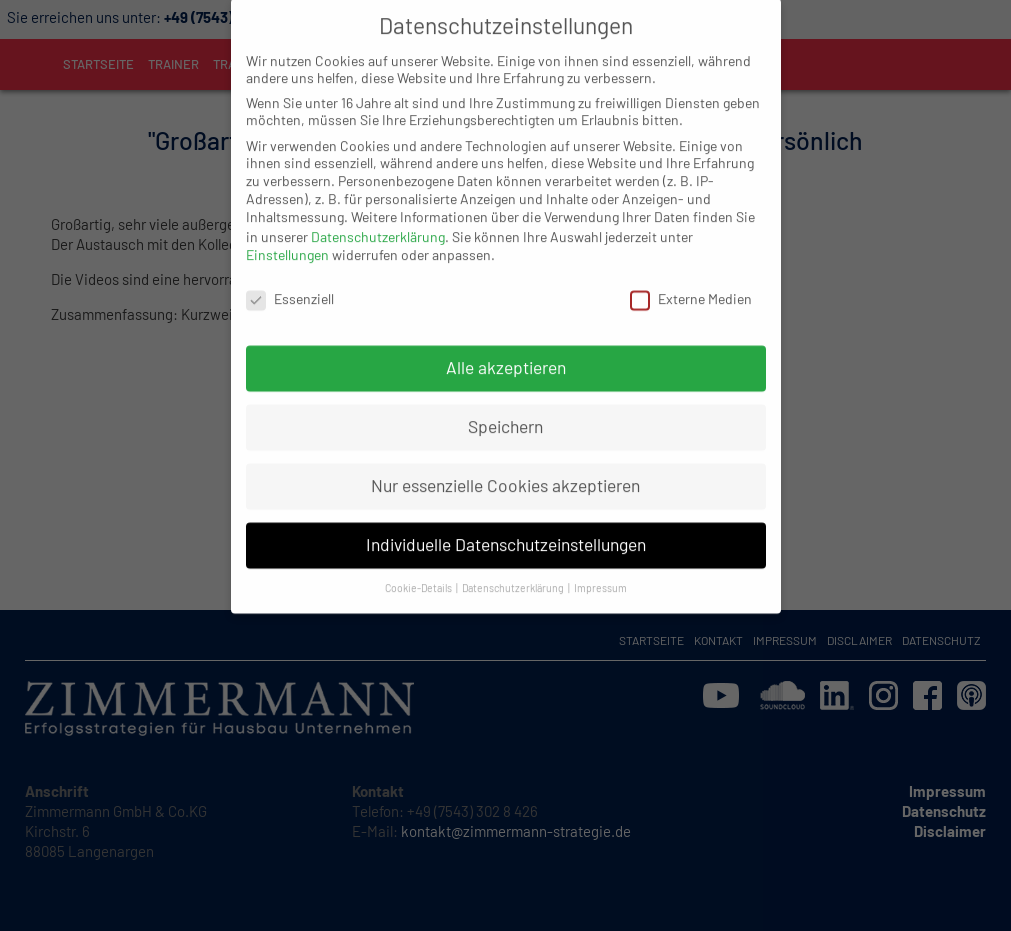 The height and width of the screenshot is (931, 1011). What do you see at coordinates (600, 561) in the screenshot?
I see `Impressum [button]` at bounding box center [600, 561].